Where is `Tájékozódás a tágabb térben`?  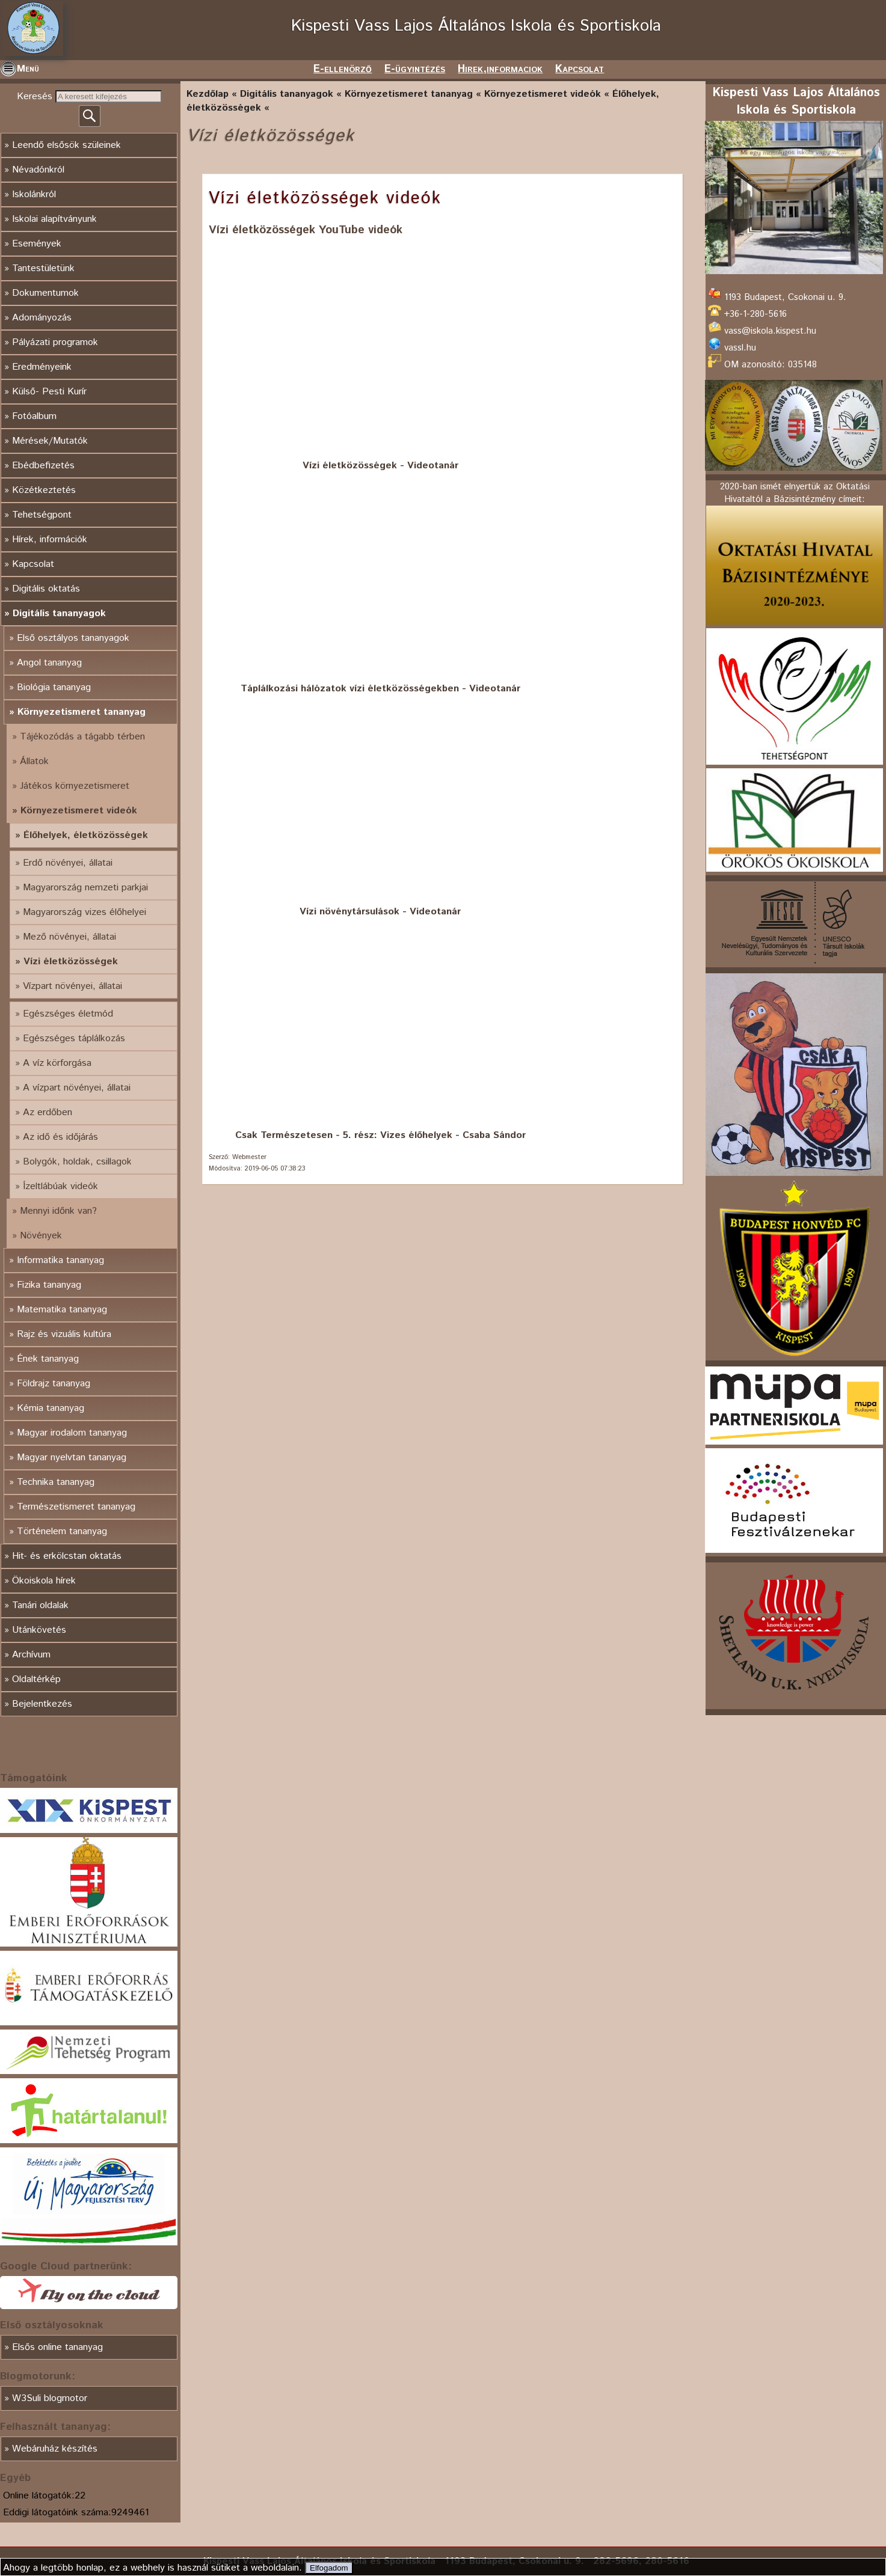
Tájékozódás a tágabb térben is located at coordinates (82, 737).